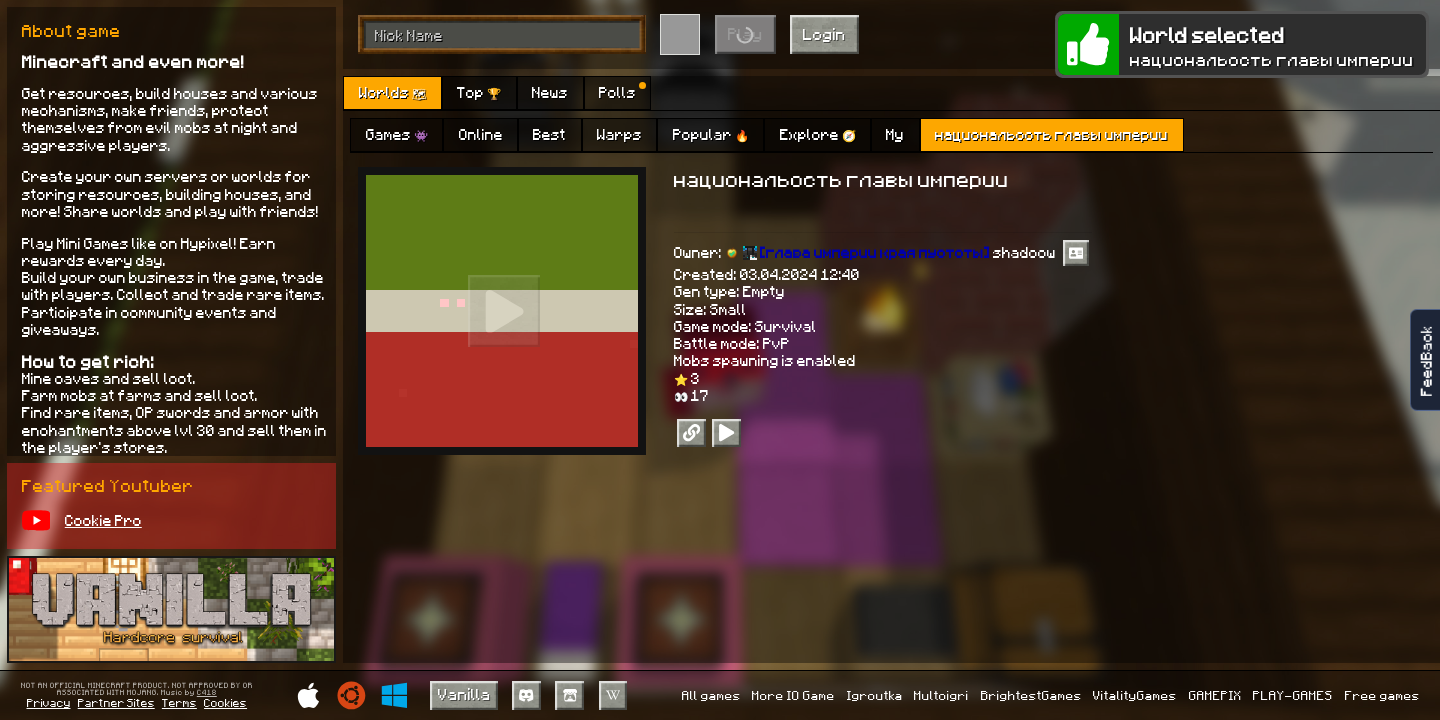  I want to click on Privacy, so click(49, 702).